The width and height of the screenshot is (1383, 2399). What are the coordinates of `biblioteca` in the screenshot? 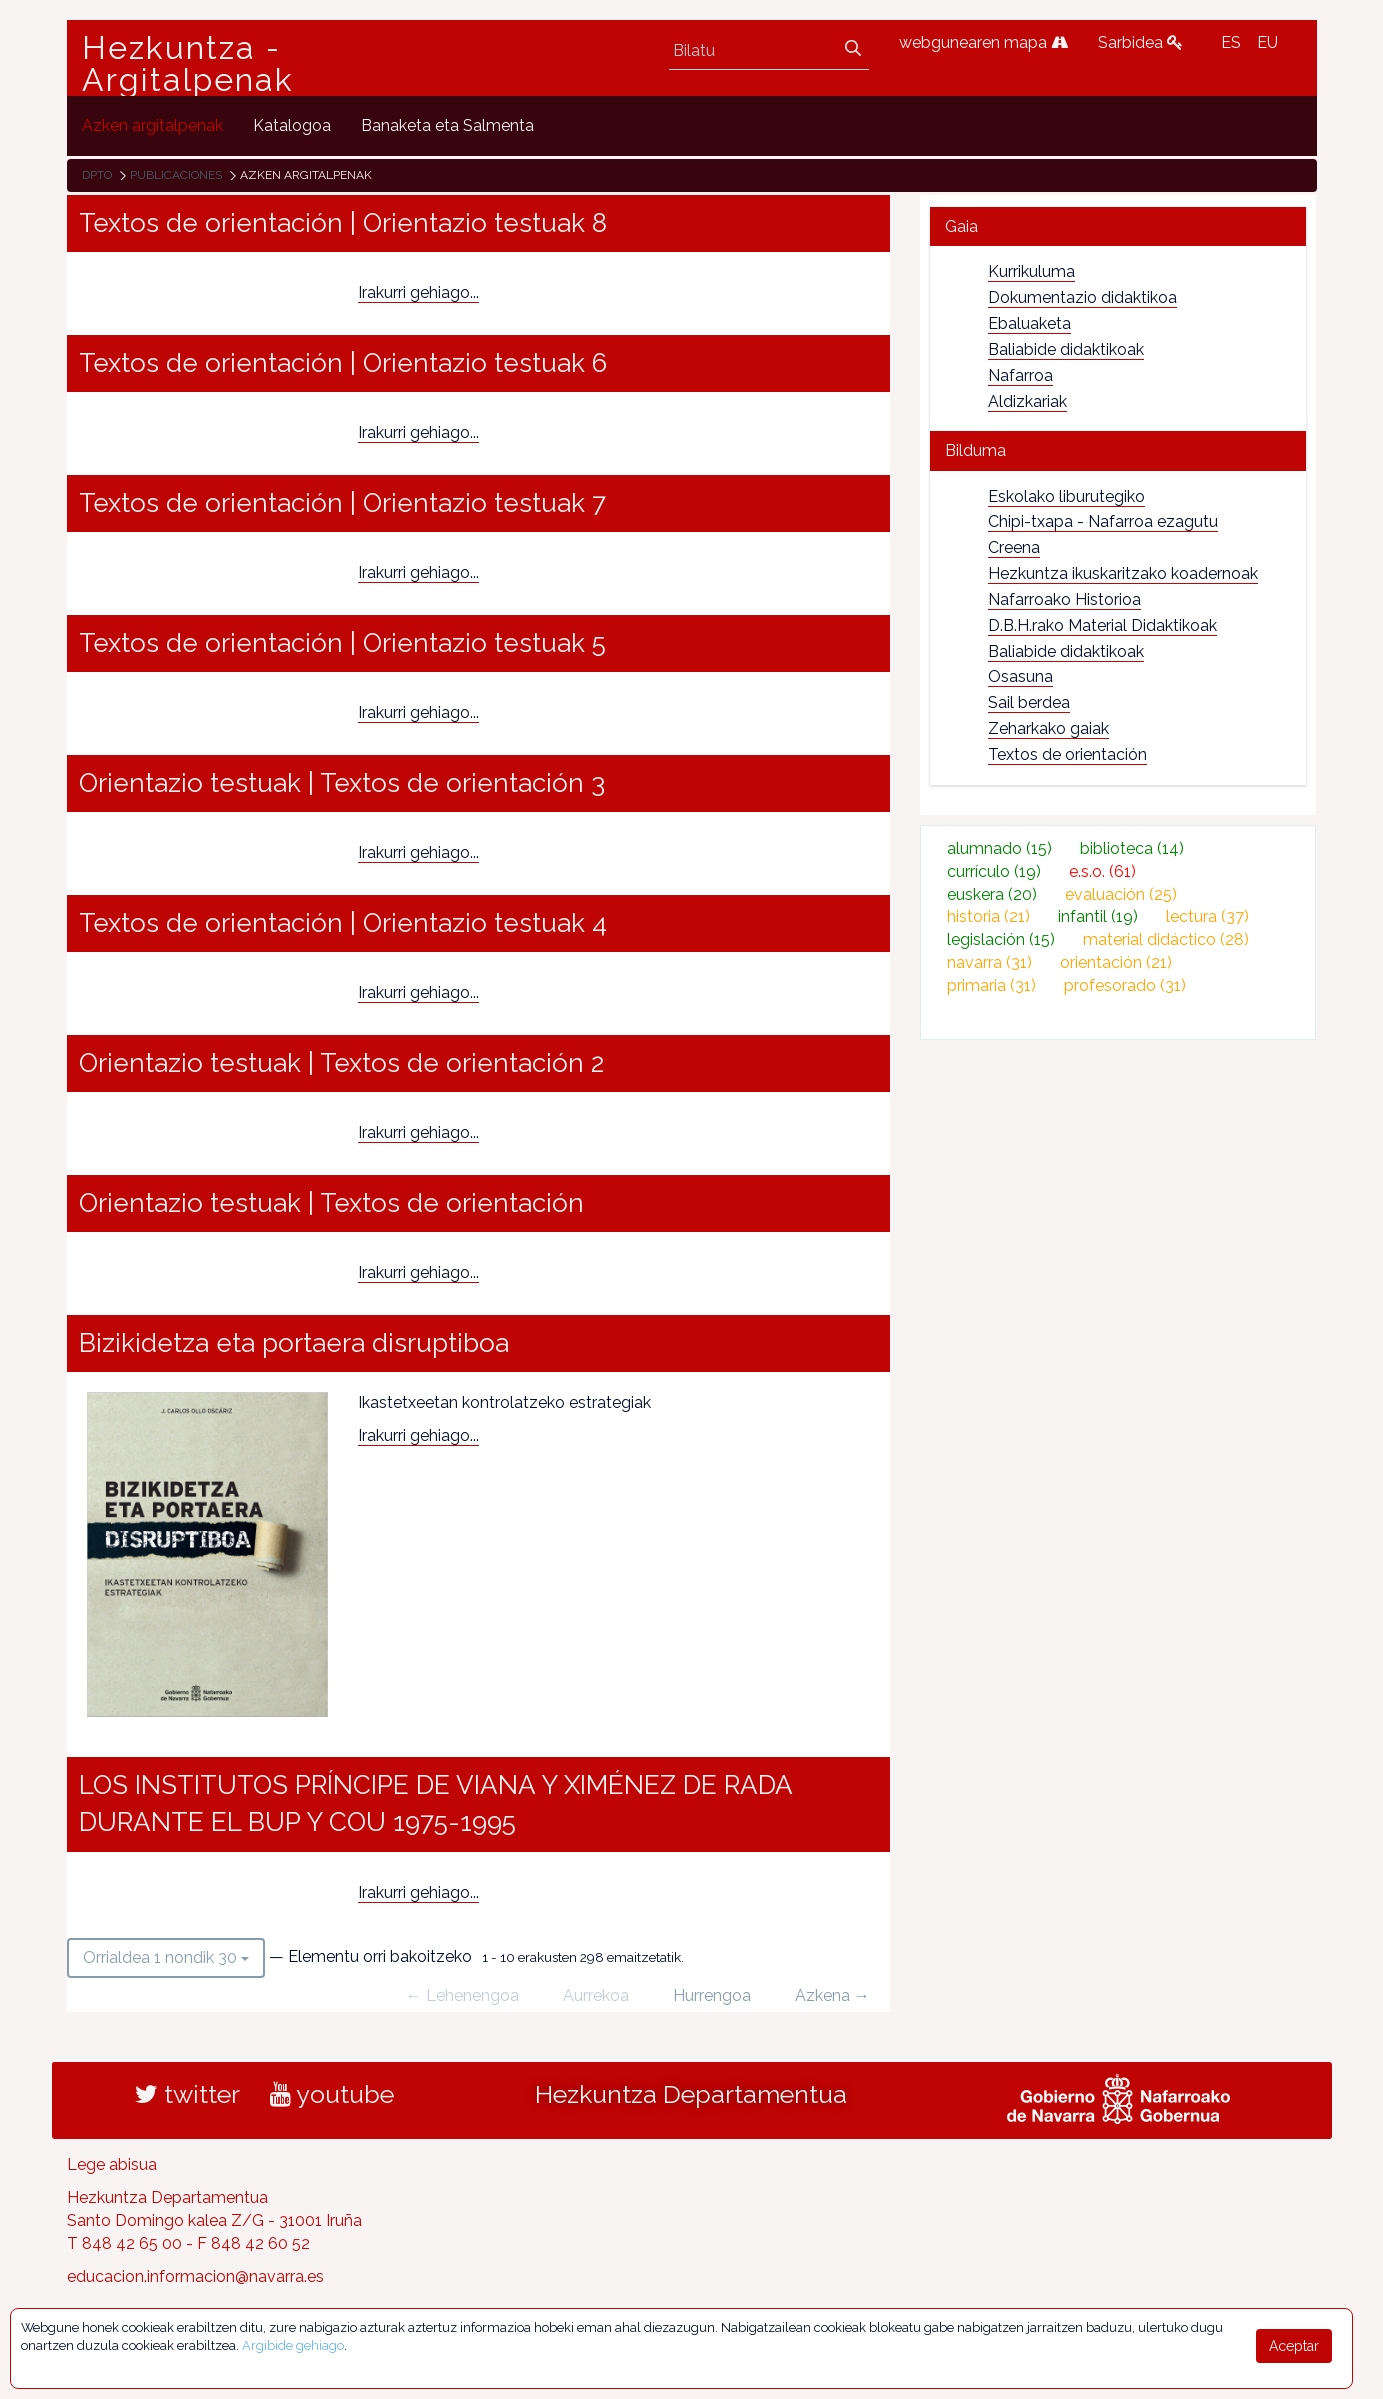 It's located at (1132, 848).